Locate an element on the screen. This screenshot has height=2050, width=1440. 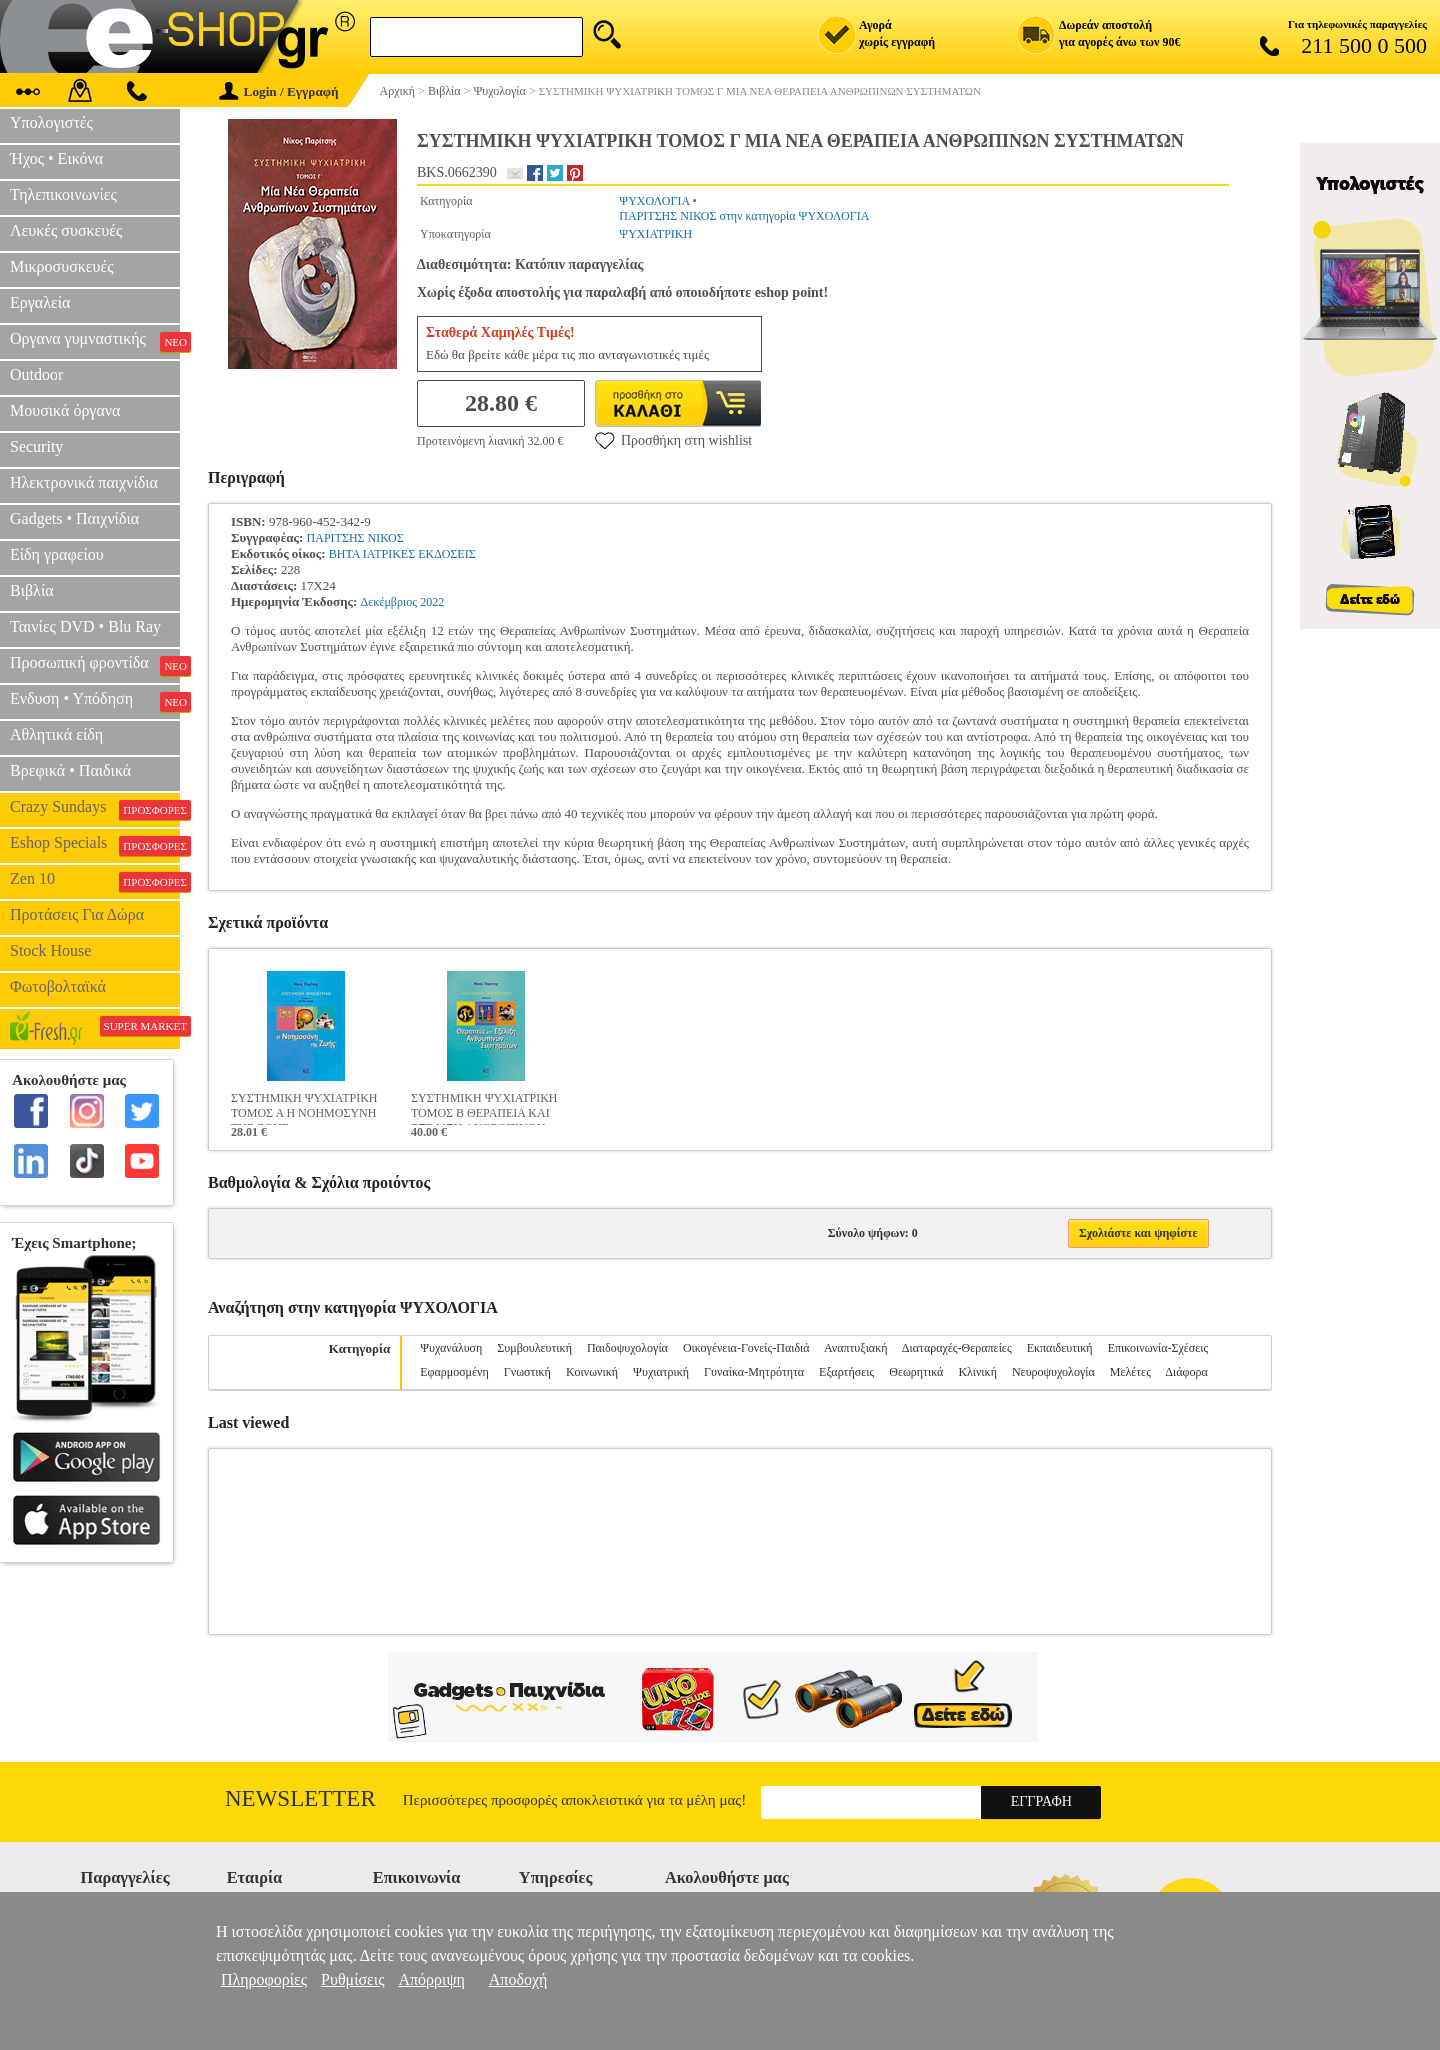
ΠΑΡΙΤΣΗΣ ΝΙΚΟΣ is located at coordinates (355, 538).